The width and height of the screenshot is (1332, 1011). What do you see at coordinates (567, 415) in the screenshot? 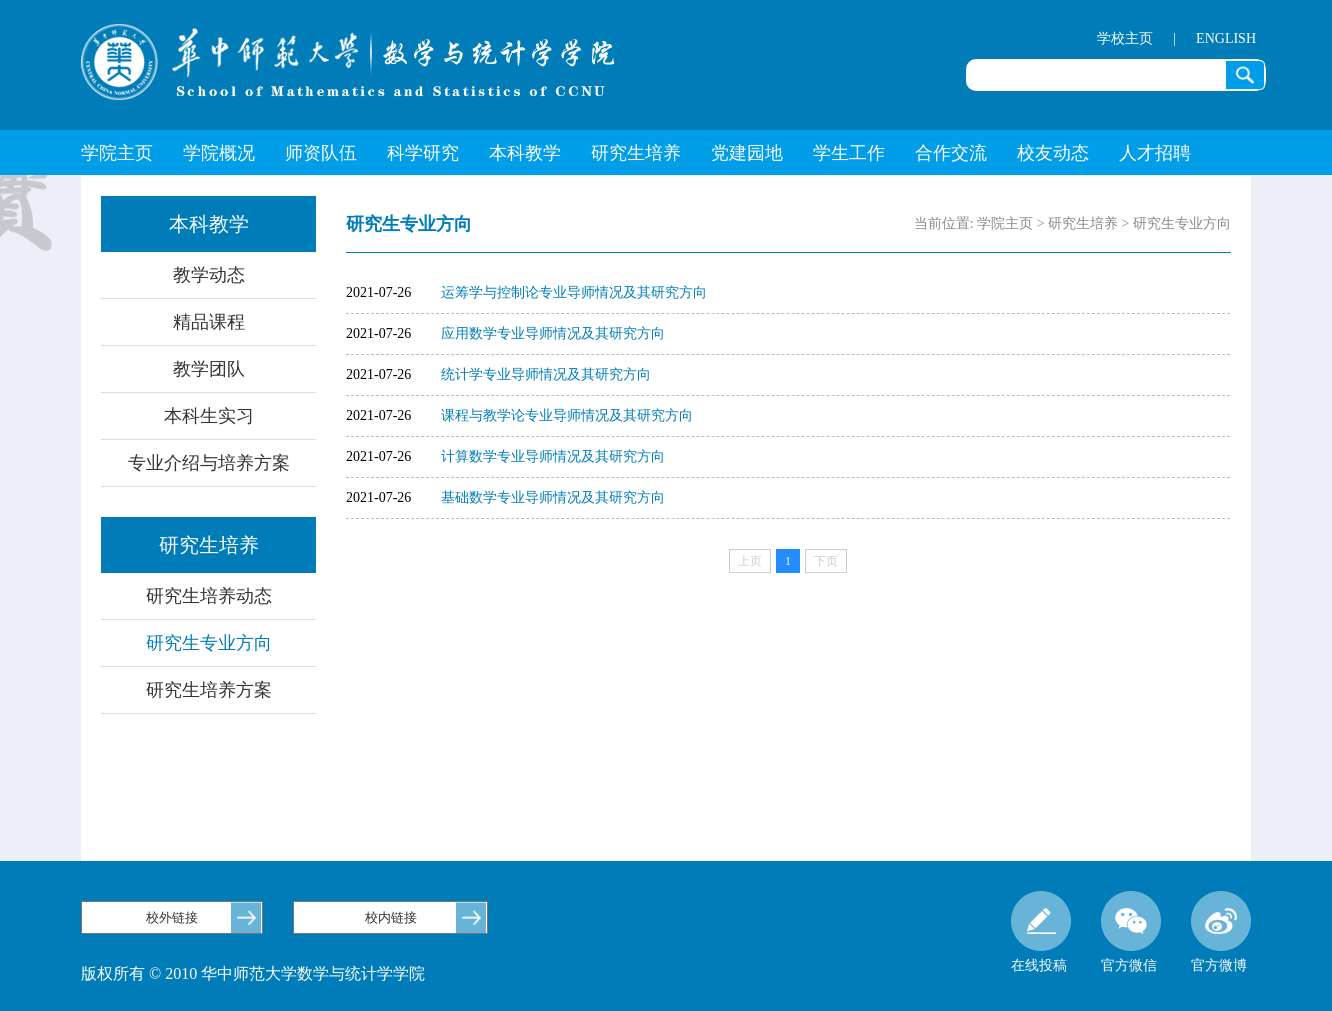
I see `课程与教学论专业导师情况及其研究方向` at bounding box center [567, 415].